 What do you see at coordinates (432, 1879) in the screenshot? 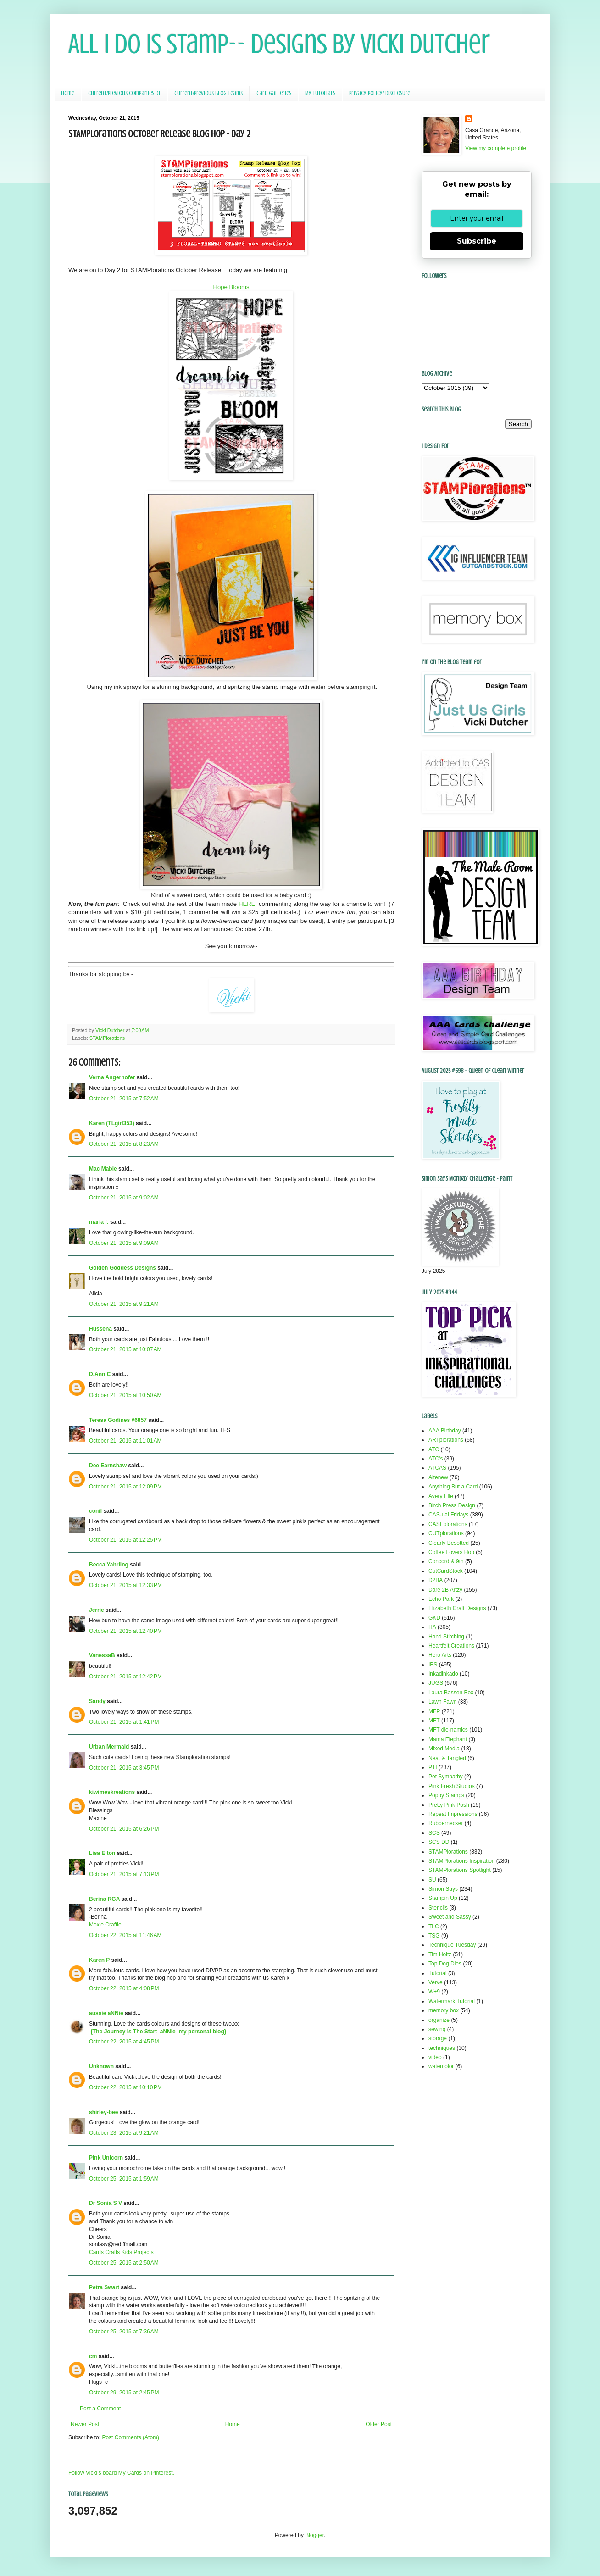
I see `SU` at bounding box center [432, 1879].